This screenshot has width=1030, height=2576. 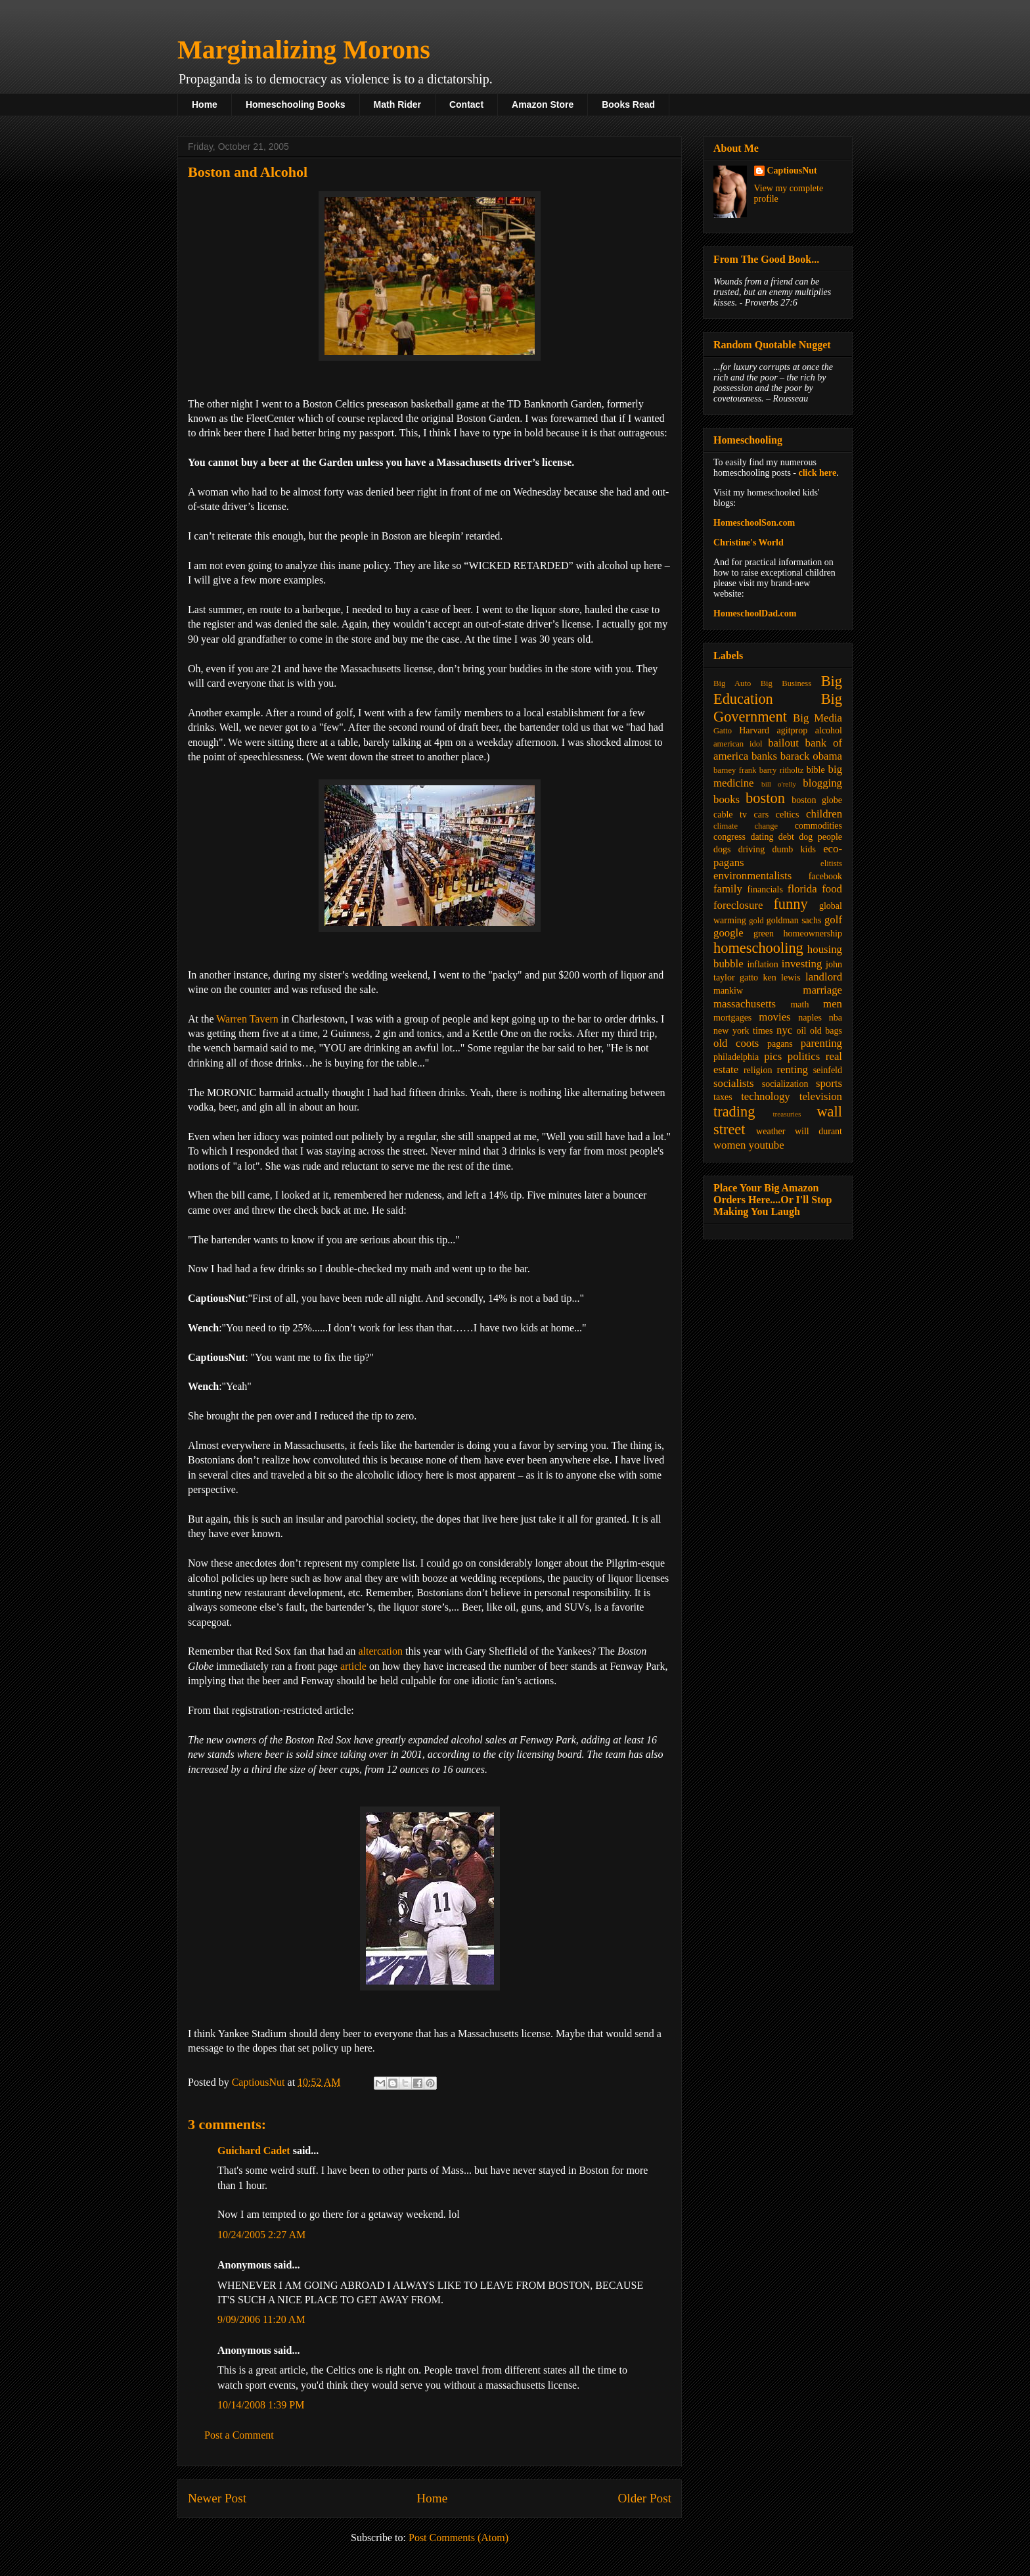 I want to click on florida, so click(x=802, y=889).